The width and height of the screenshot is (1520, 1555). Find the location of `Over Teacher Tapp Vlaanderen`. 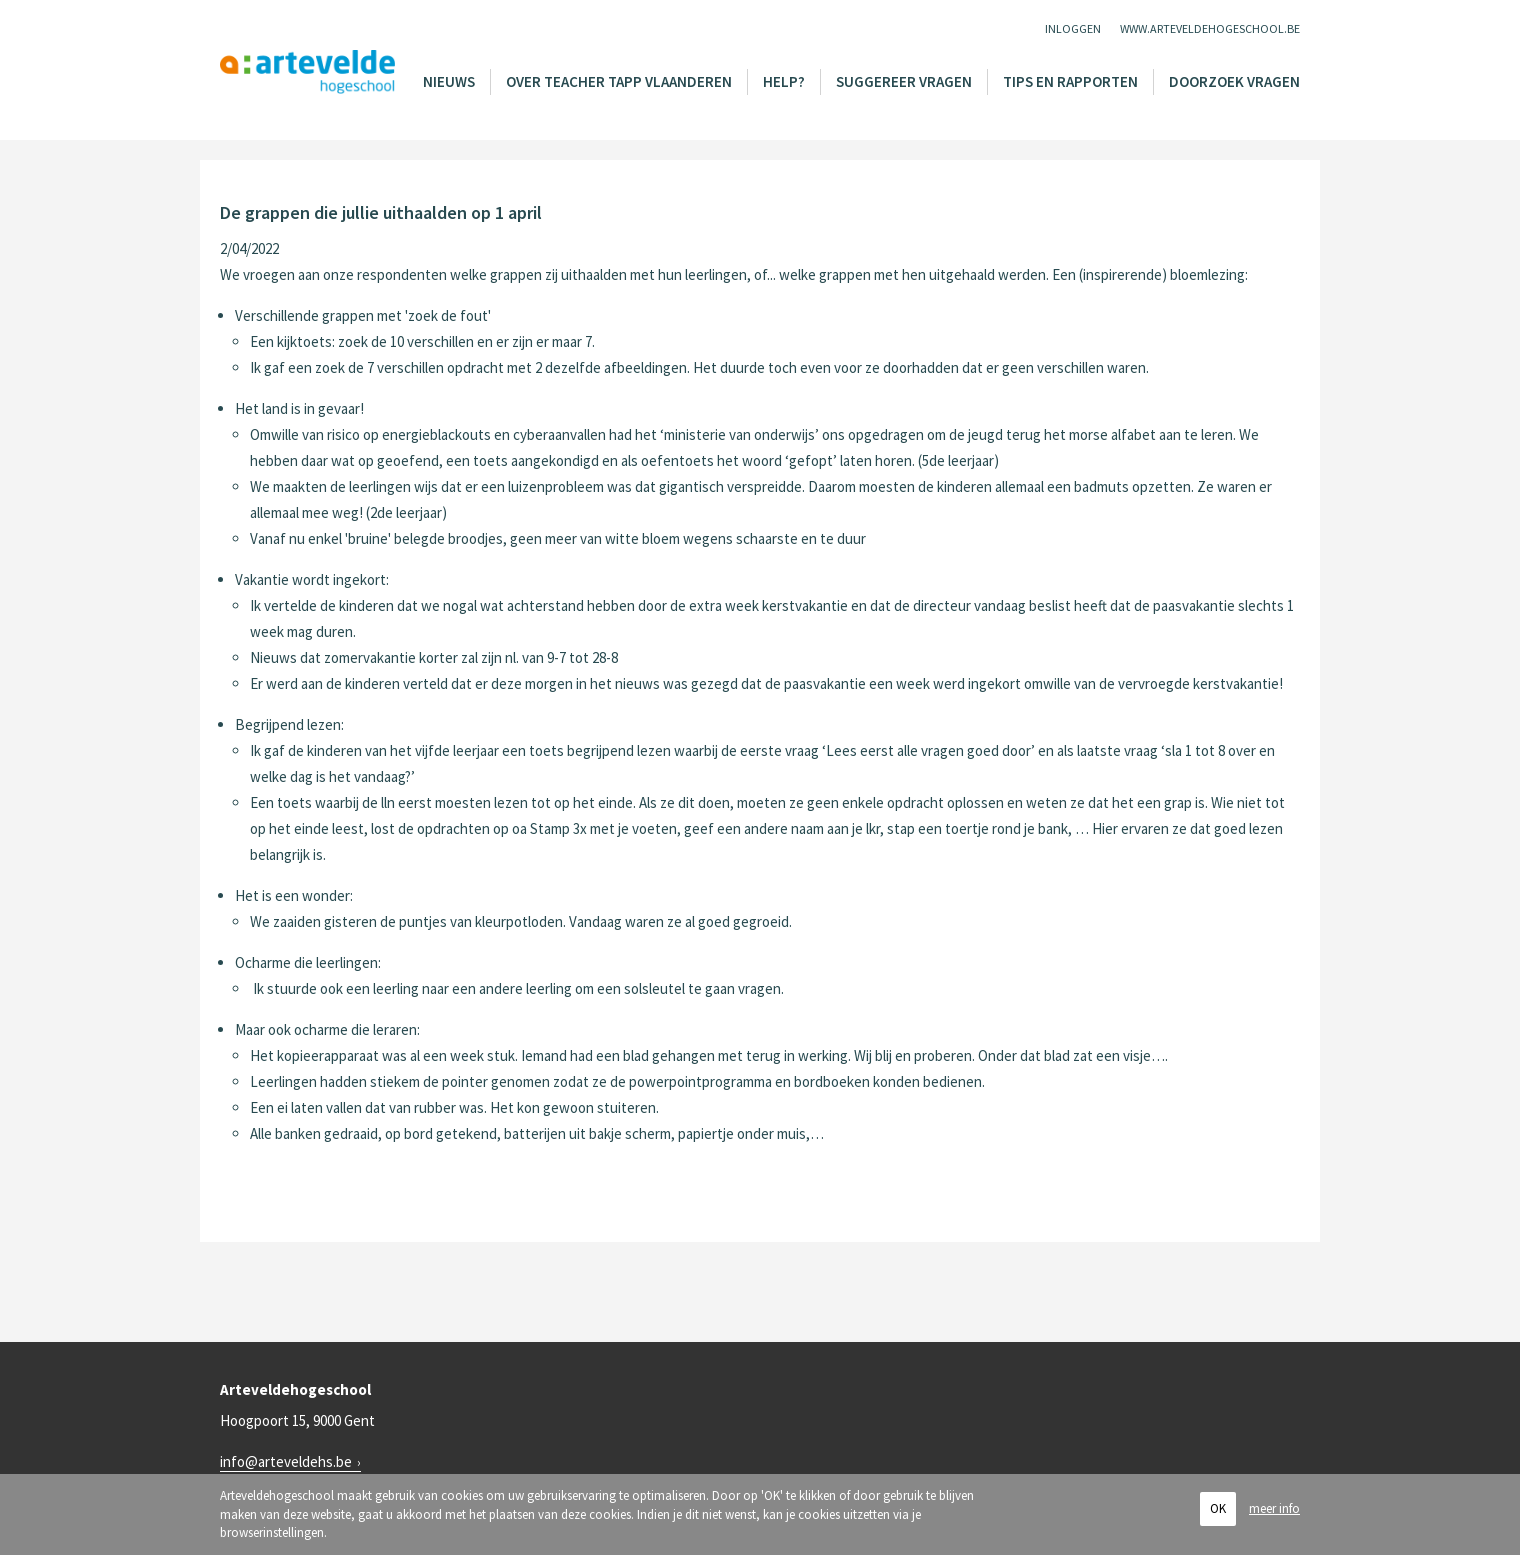

Over Teacher Tapp Vlaanderen is located at coordinates (619, 81).